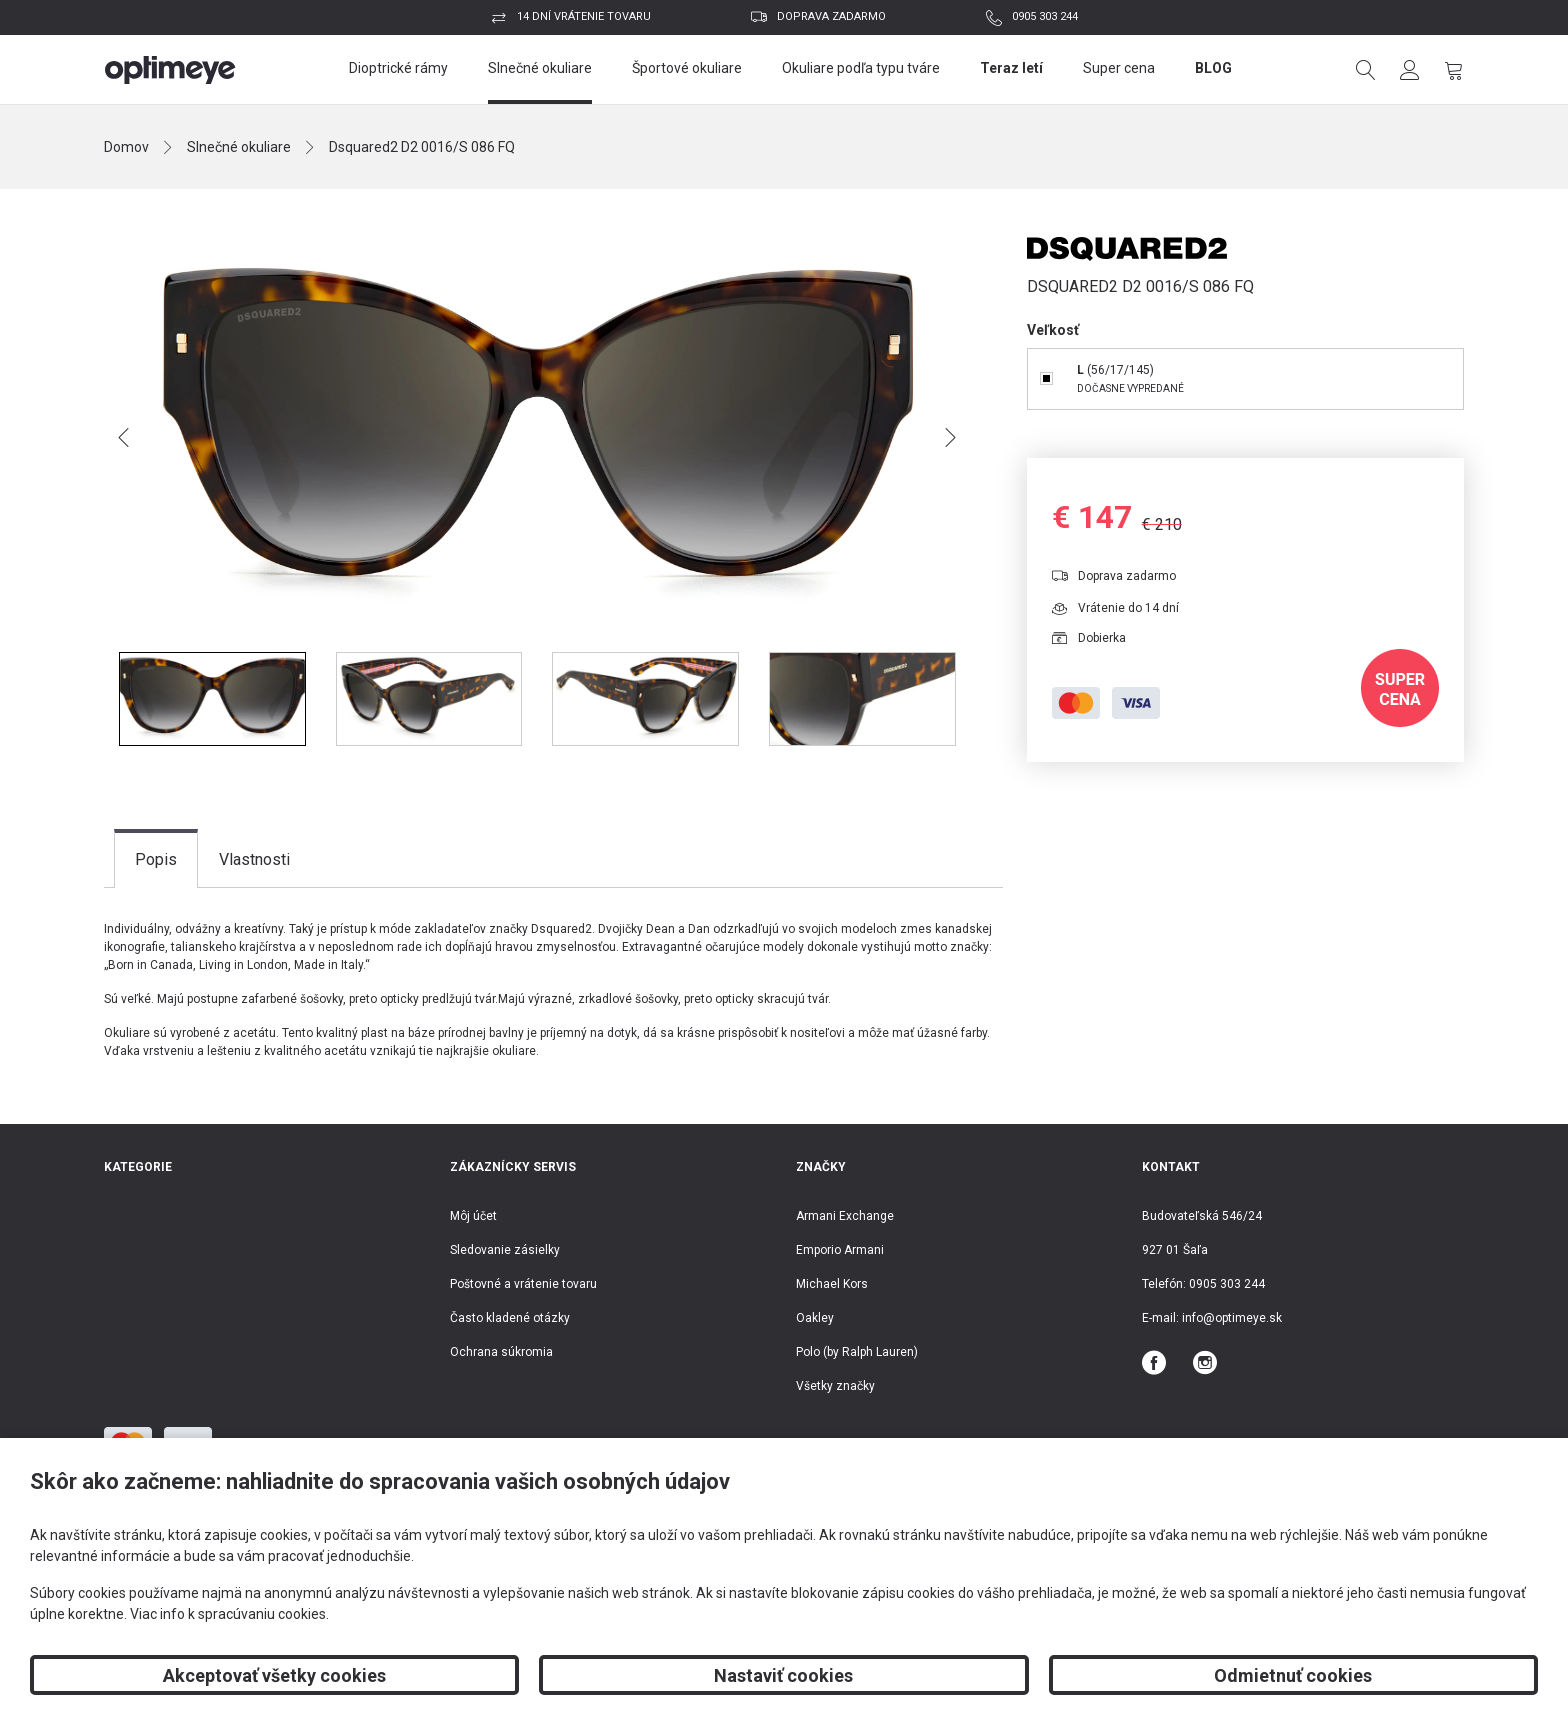  I want to click on info@optimeye.sk, so click(1232, 1318).